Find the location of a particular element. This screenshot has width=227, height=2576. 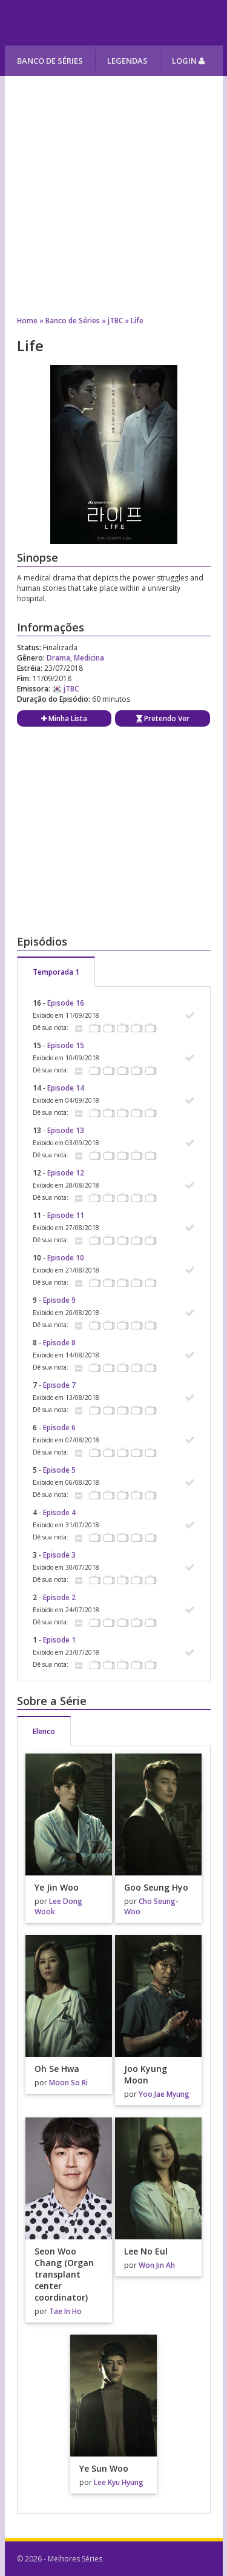

Episode 7 is located at coordinates (59, 1385).